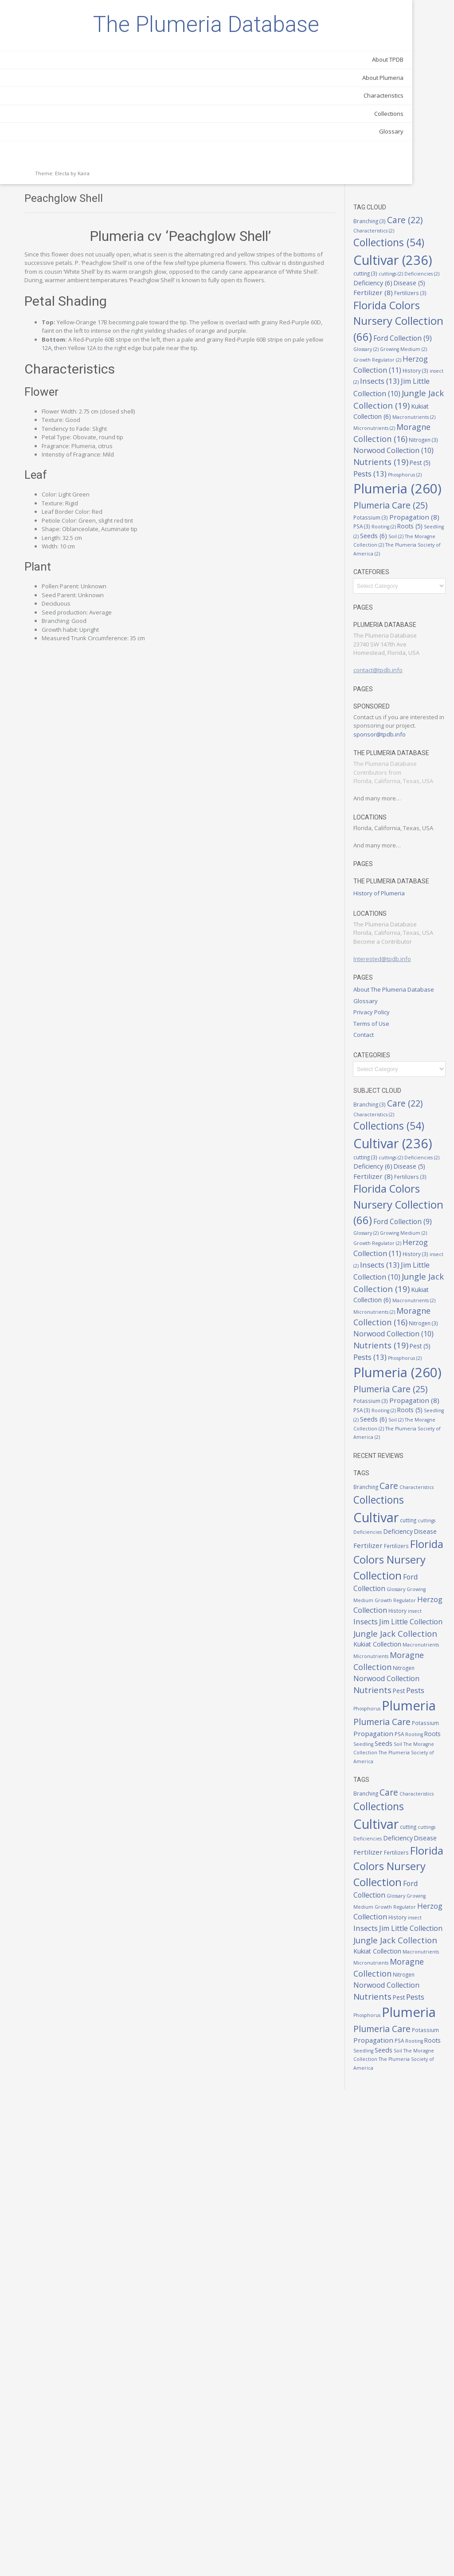 Image resolution: width=454 pixels, height=2576 pixels. Describe the element at coordinates (405, 666) in the screenshot. I see `contact@tpdb.info` at that location.